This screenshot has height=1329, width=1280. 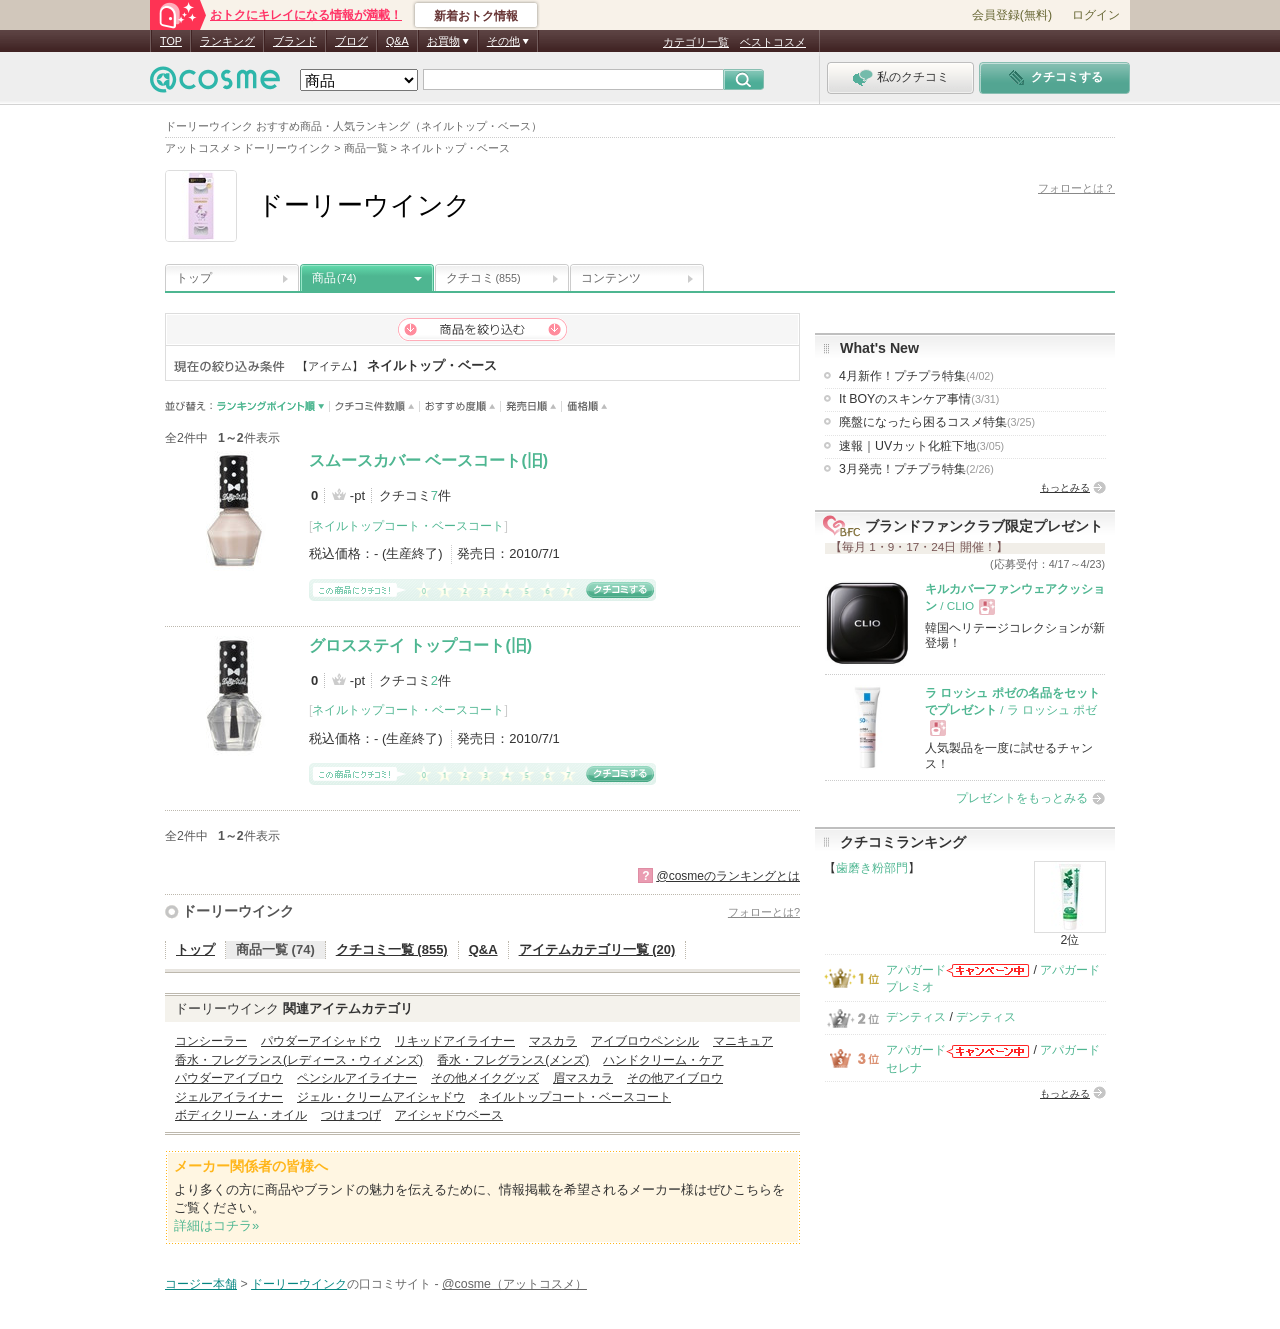 What do you see at coordinates (872, 868) in the screenshot?
I see `歯磨き粉部門` at bounding box center [872, 868].